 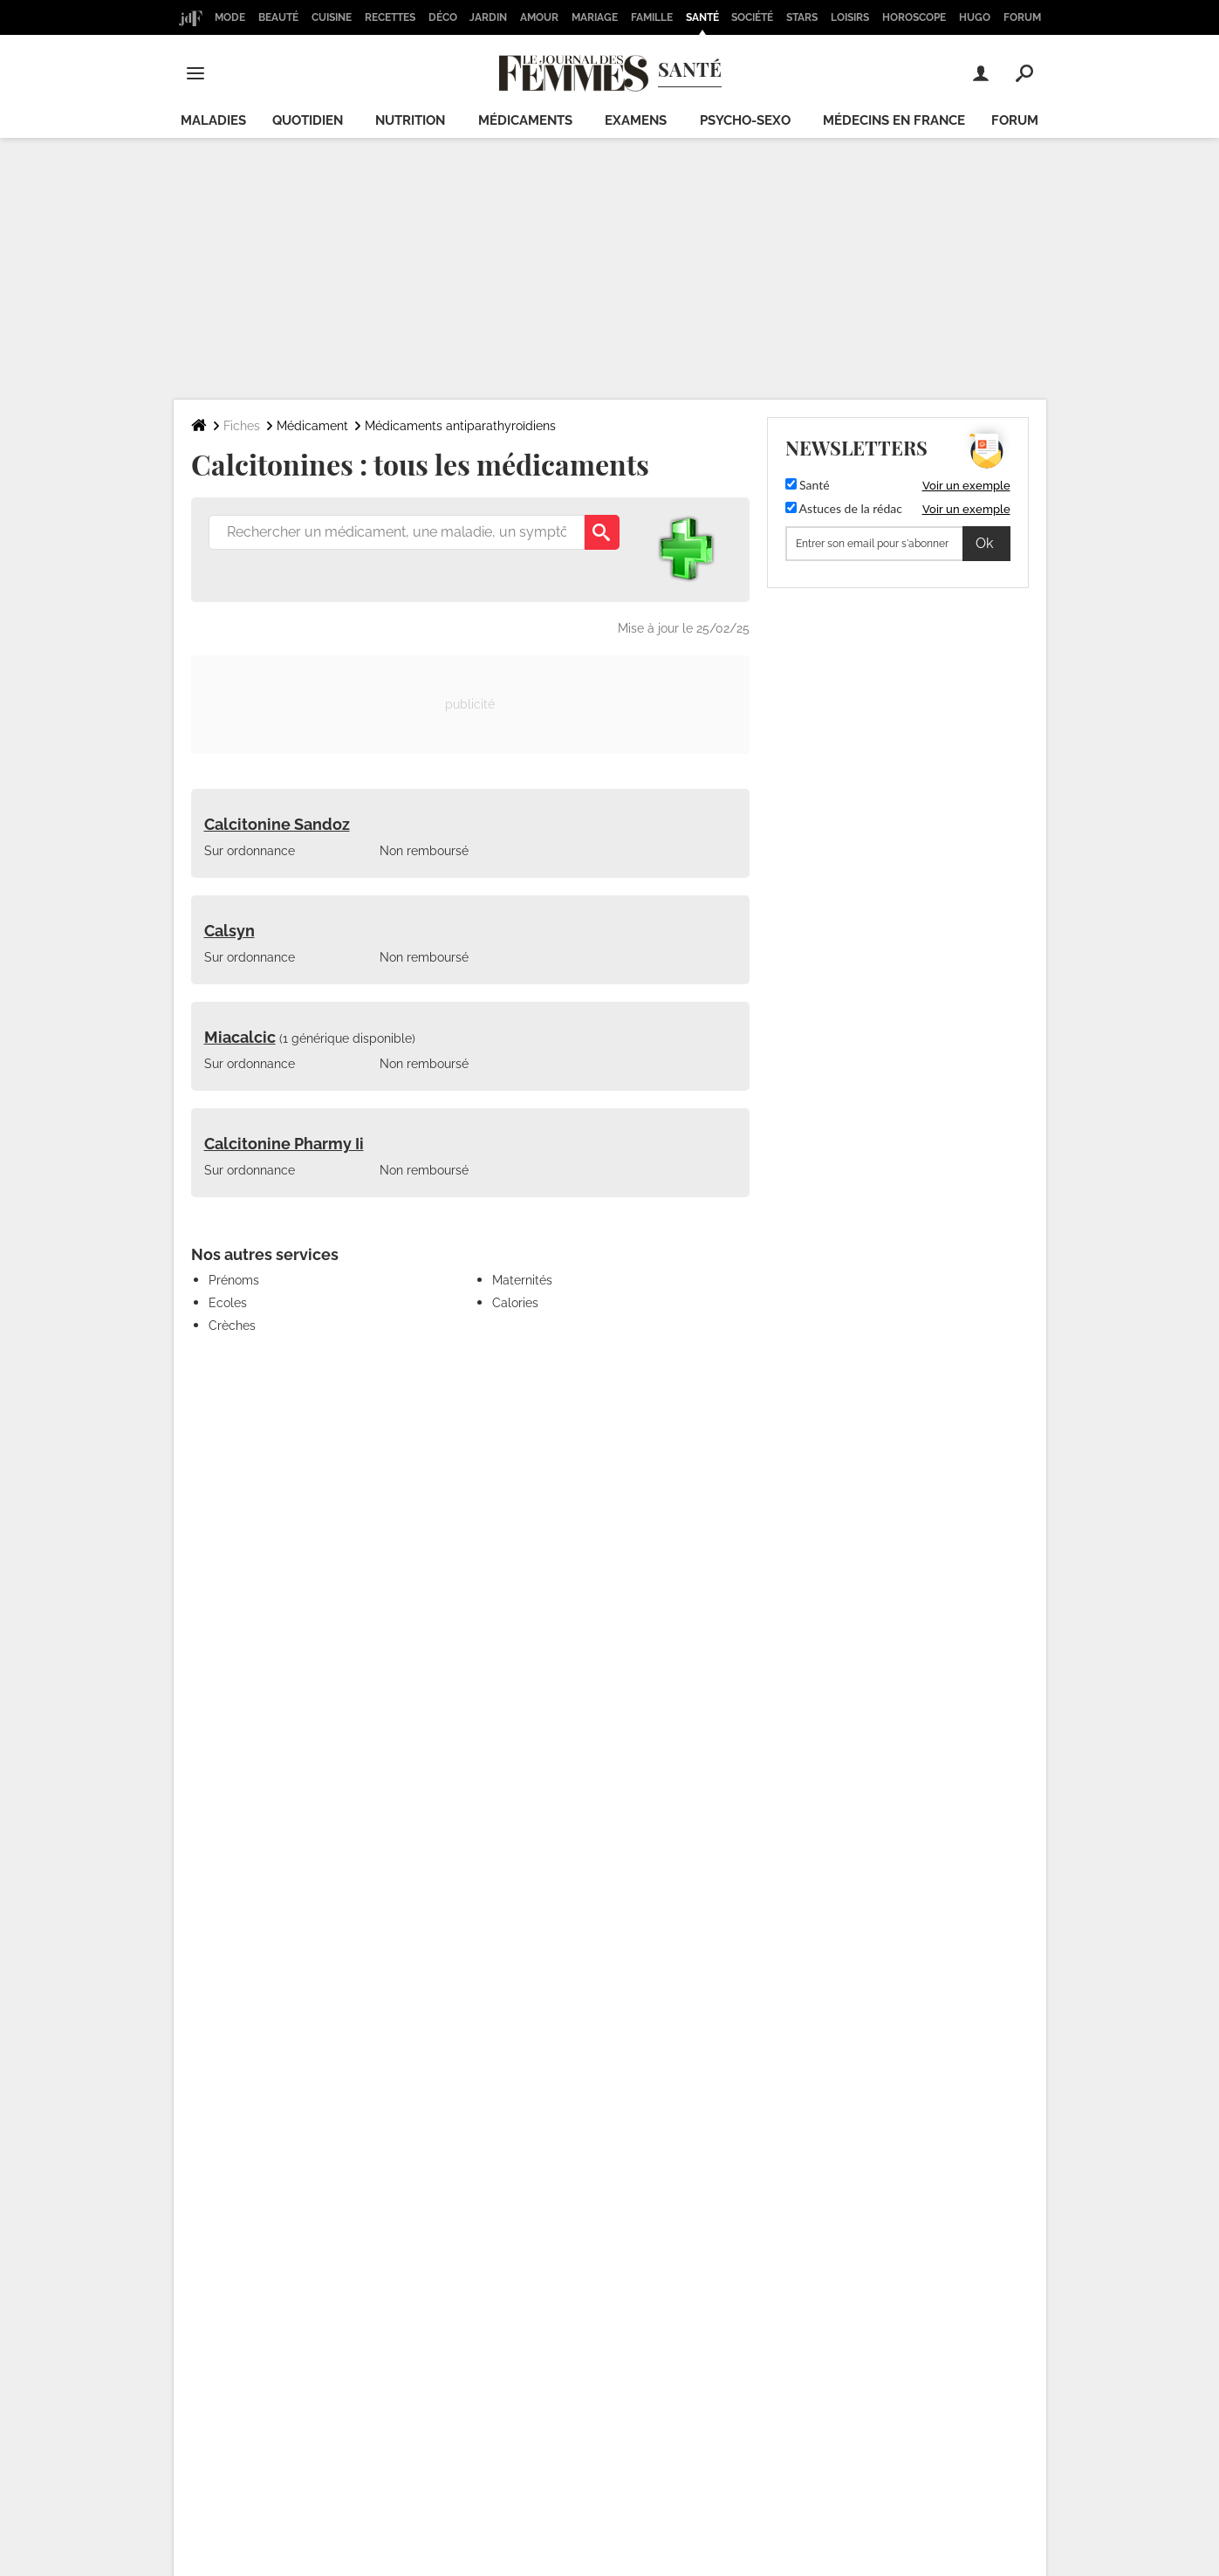 I want to click on Forum, so click(x=1022, y=17).